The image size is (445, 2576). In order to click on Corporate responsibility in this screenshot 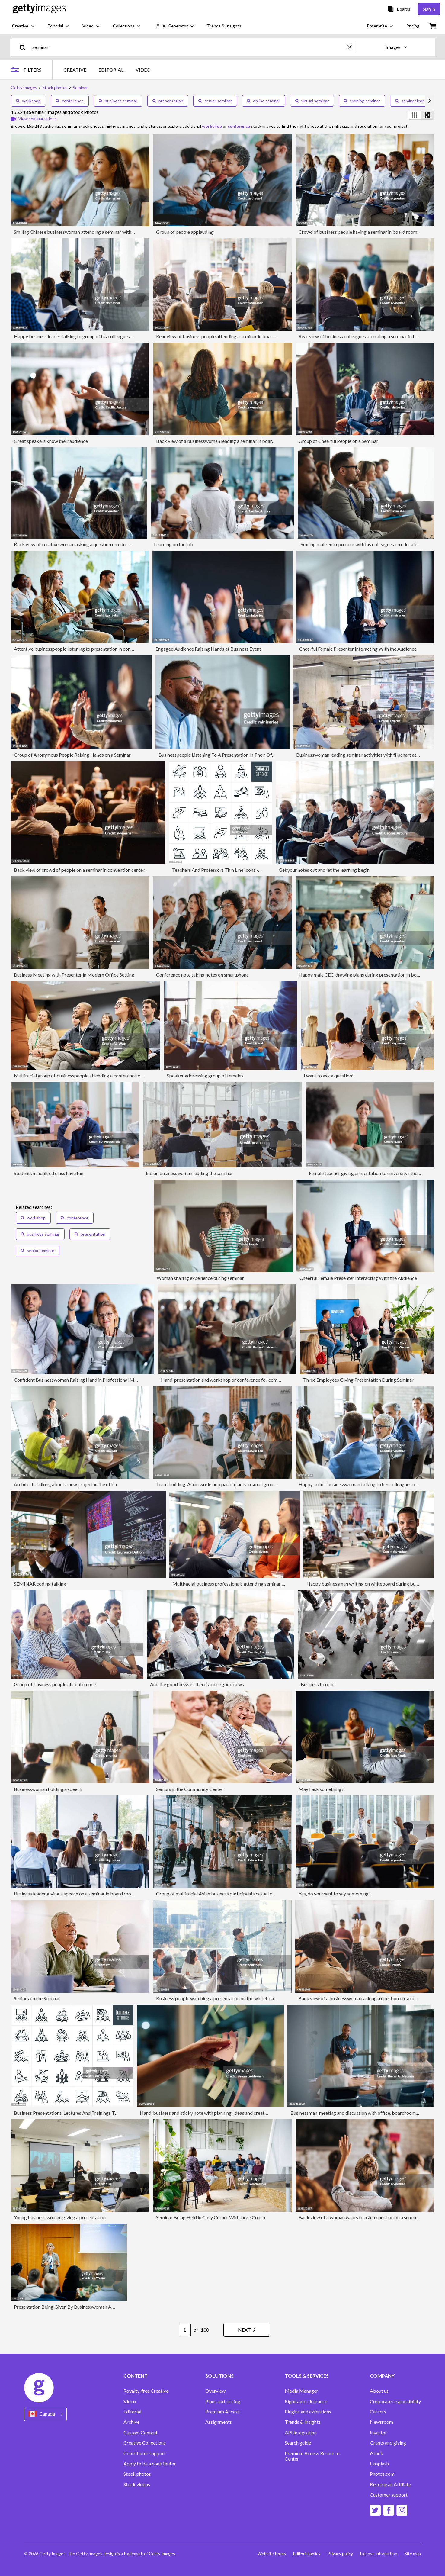, I will do `click(395, 2401)`.